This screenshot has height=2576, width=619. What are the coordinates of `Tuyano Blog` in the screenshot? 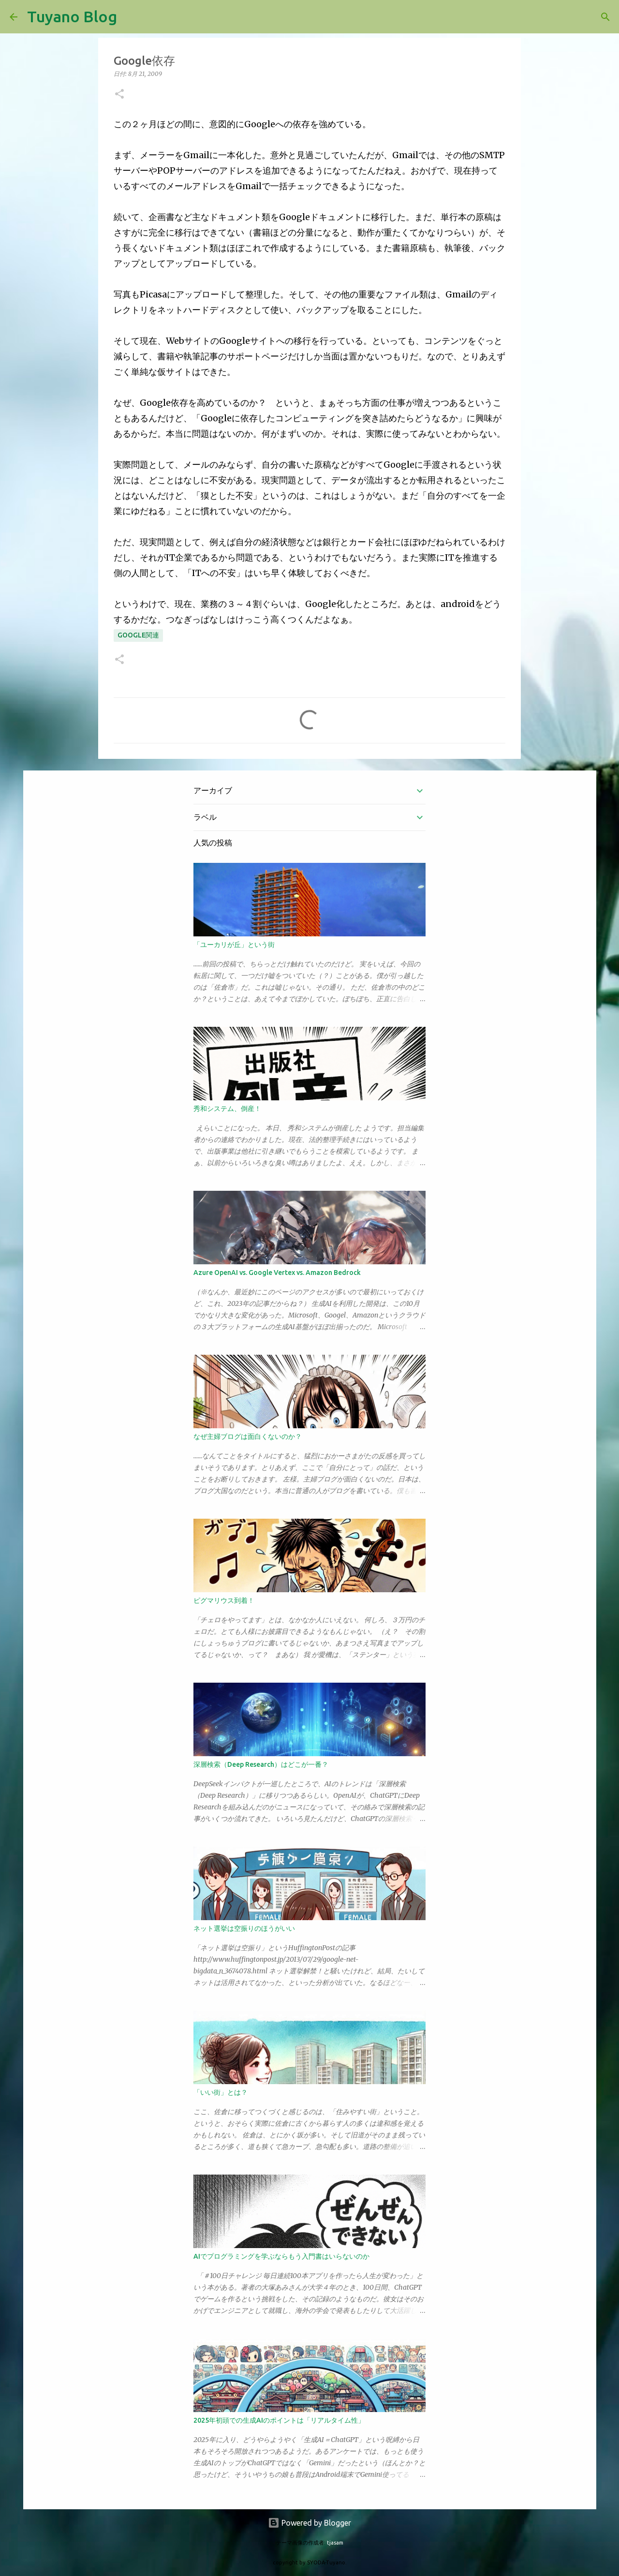 It's located at (72, 16).